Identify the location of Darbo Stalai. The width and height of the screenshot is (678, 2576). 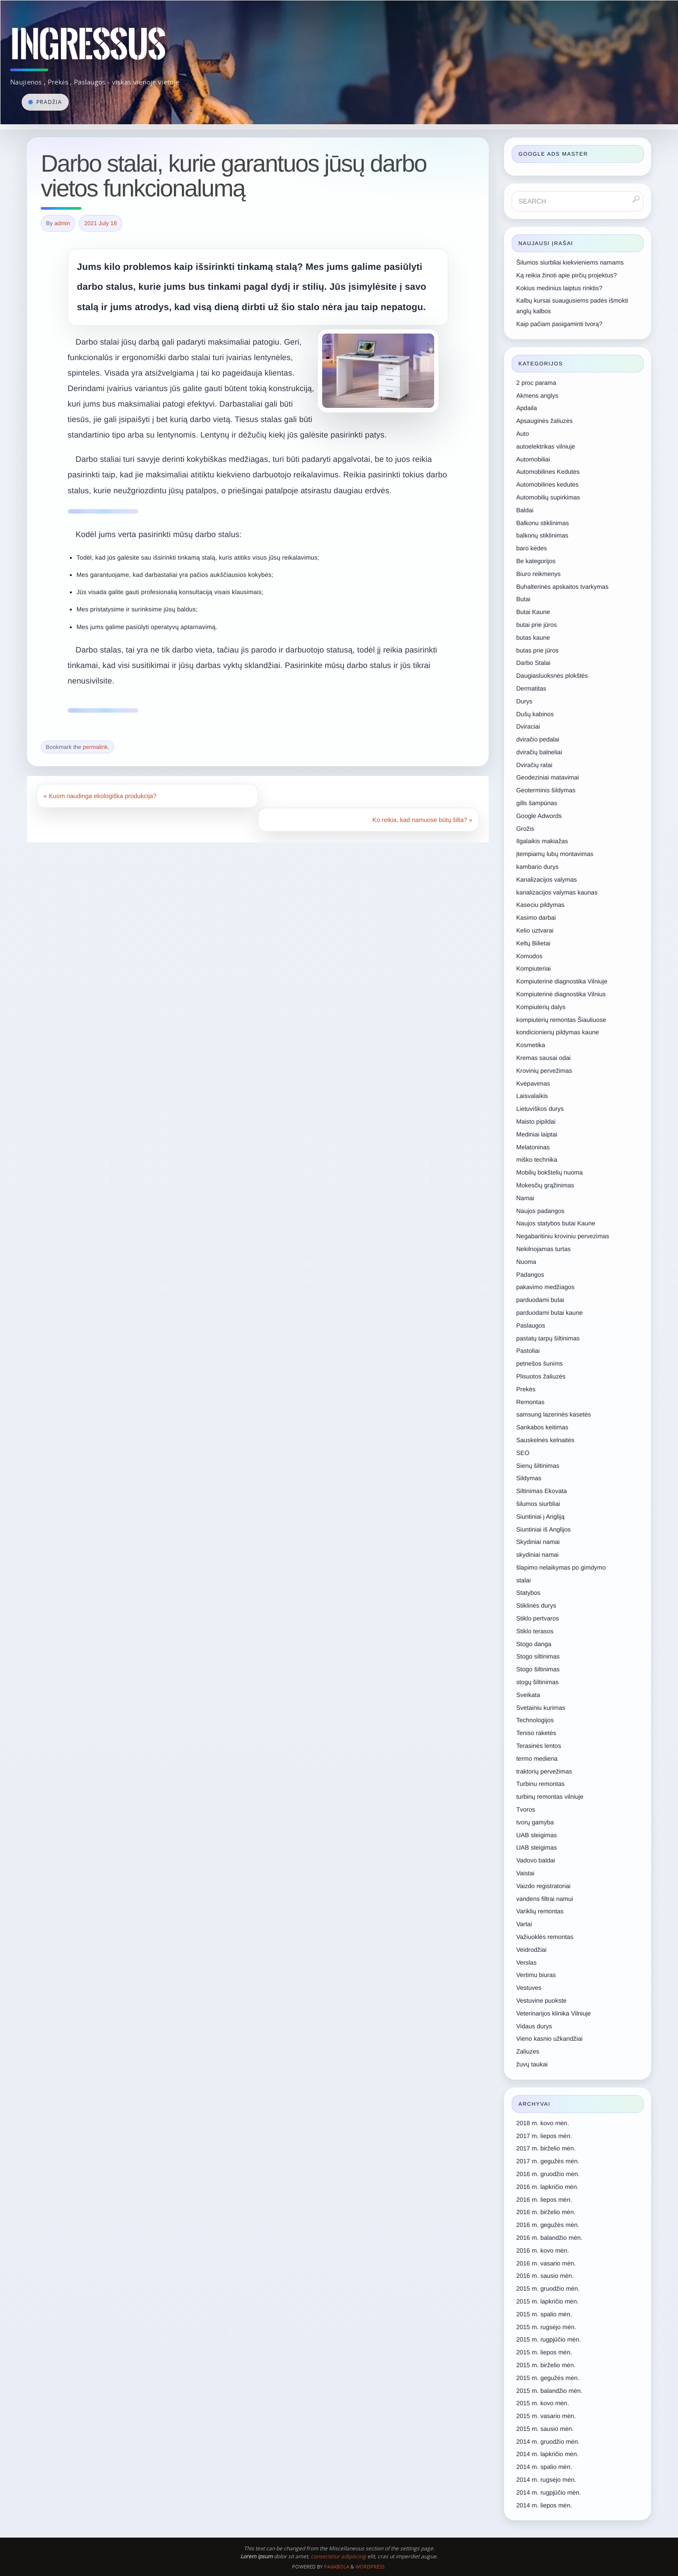
(533, 662).